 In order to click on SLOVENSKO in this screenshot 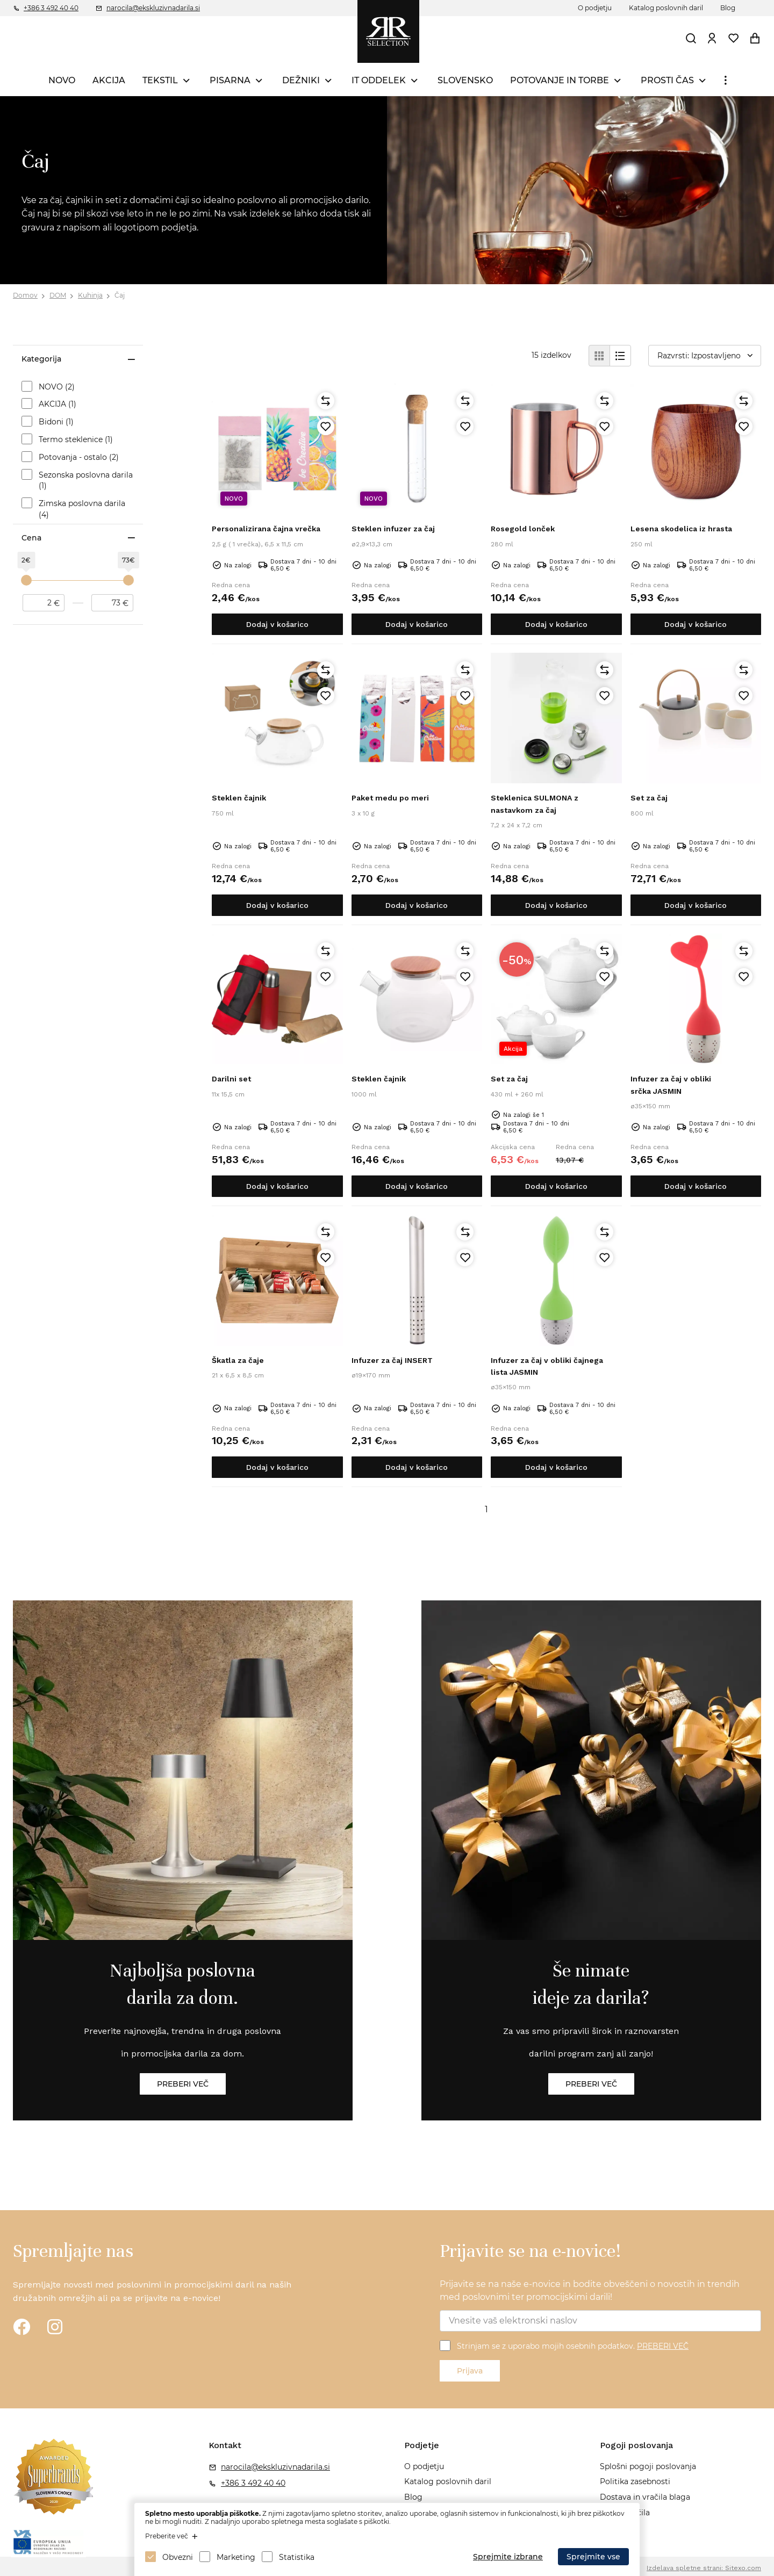, I will do `click(465, 80)`.